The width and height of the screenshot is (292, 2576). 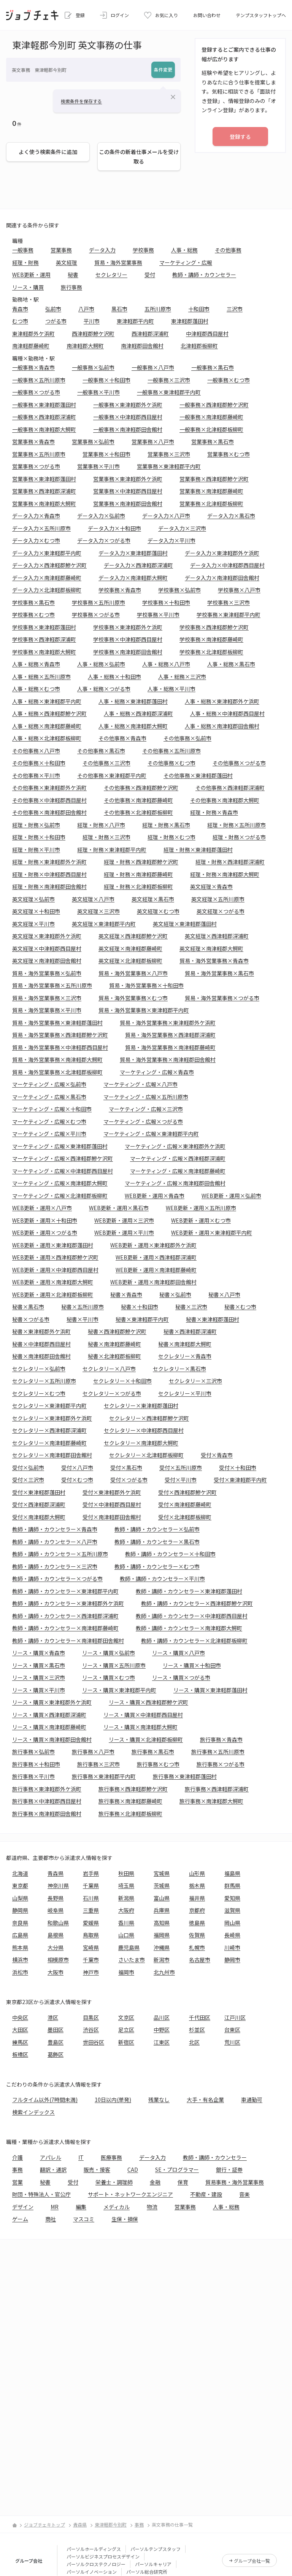 I want to click on 一般事務×十和田市, so click(x=106, y=380).